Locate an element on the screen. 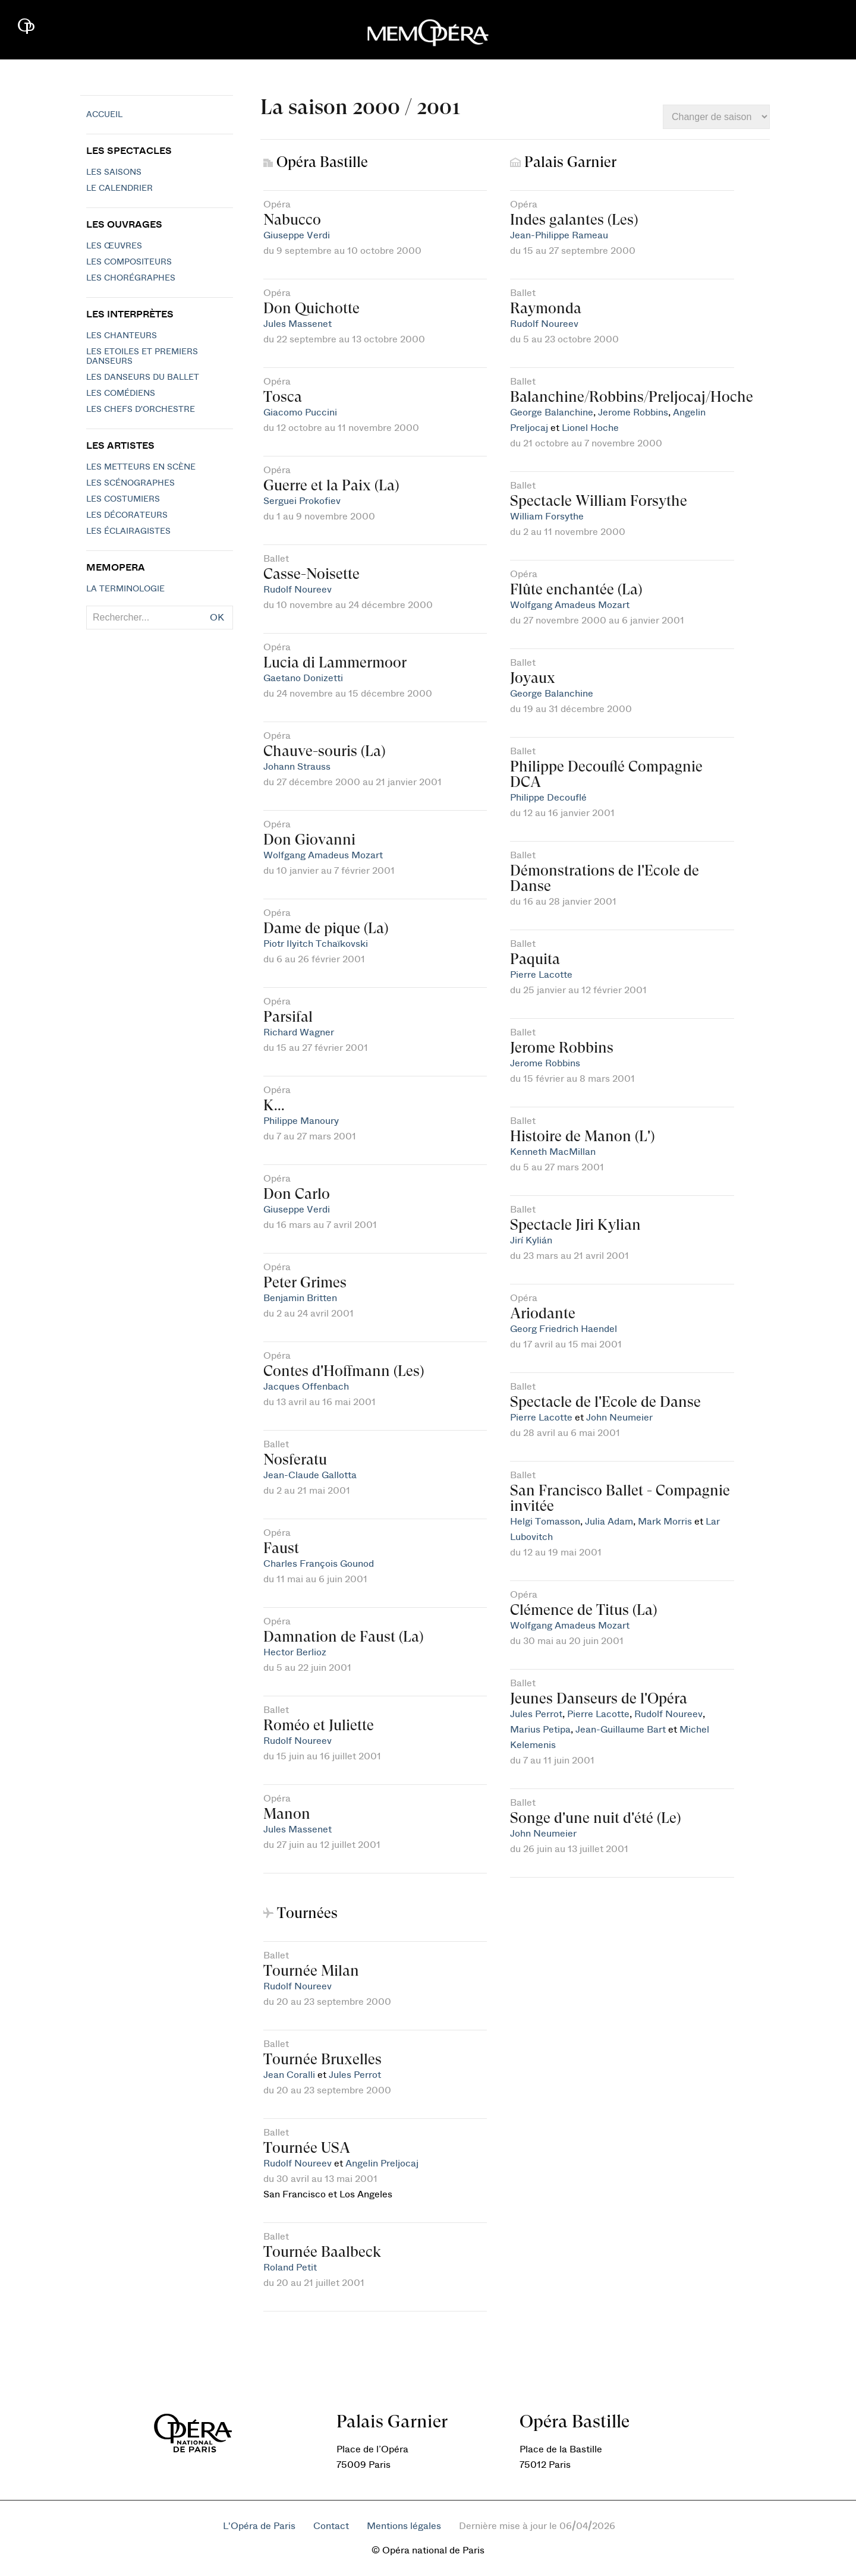 This screenshot has width=856, height=2576. Les costumiers is located at coordinates (123, 499).